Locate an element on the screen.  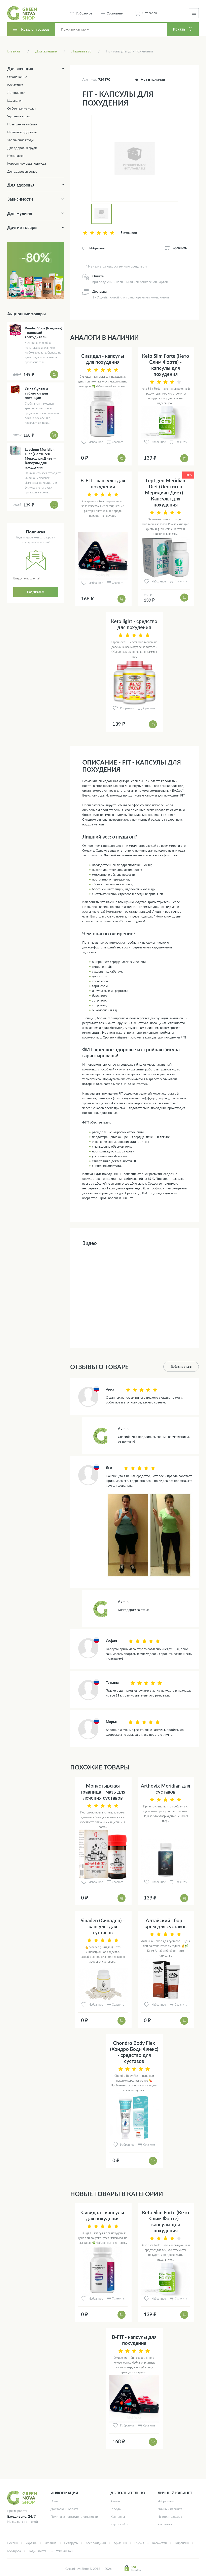
Для женщин is located at coordinates (20, 68).